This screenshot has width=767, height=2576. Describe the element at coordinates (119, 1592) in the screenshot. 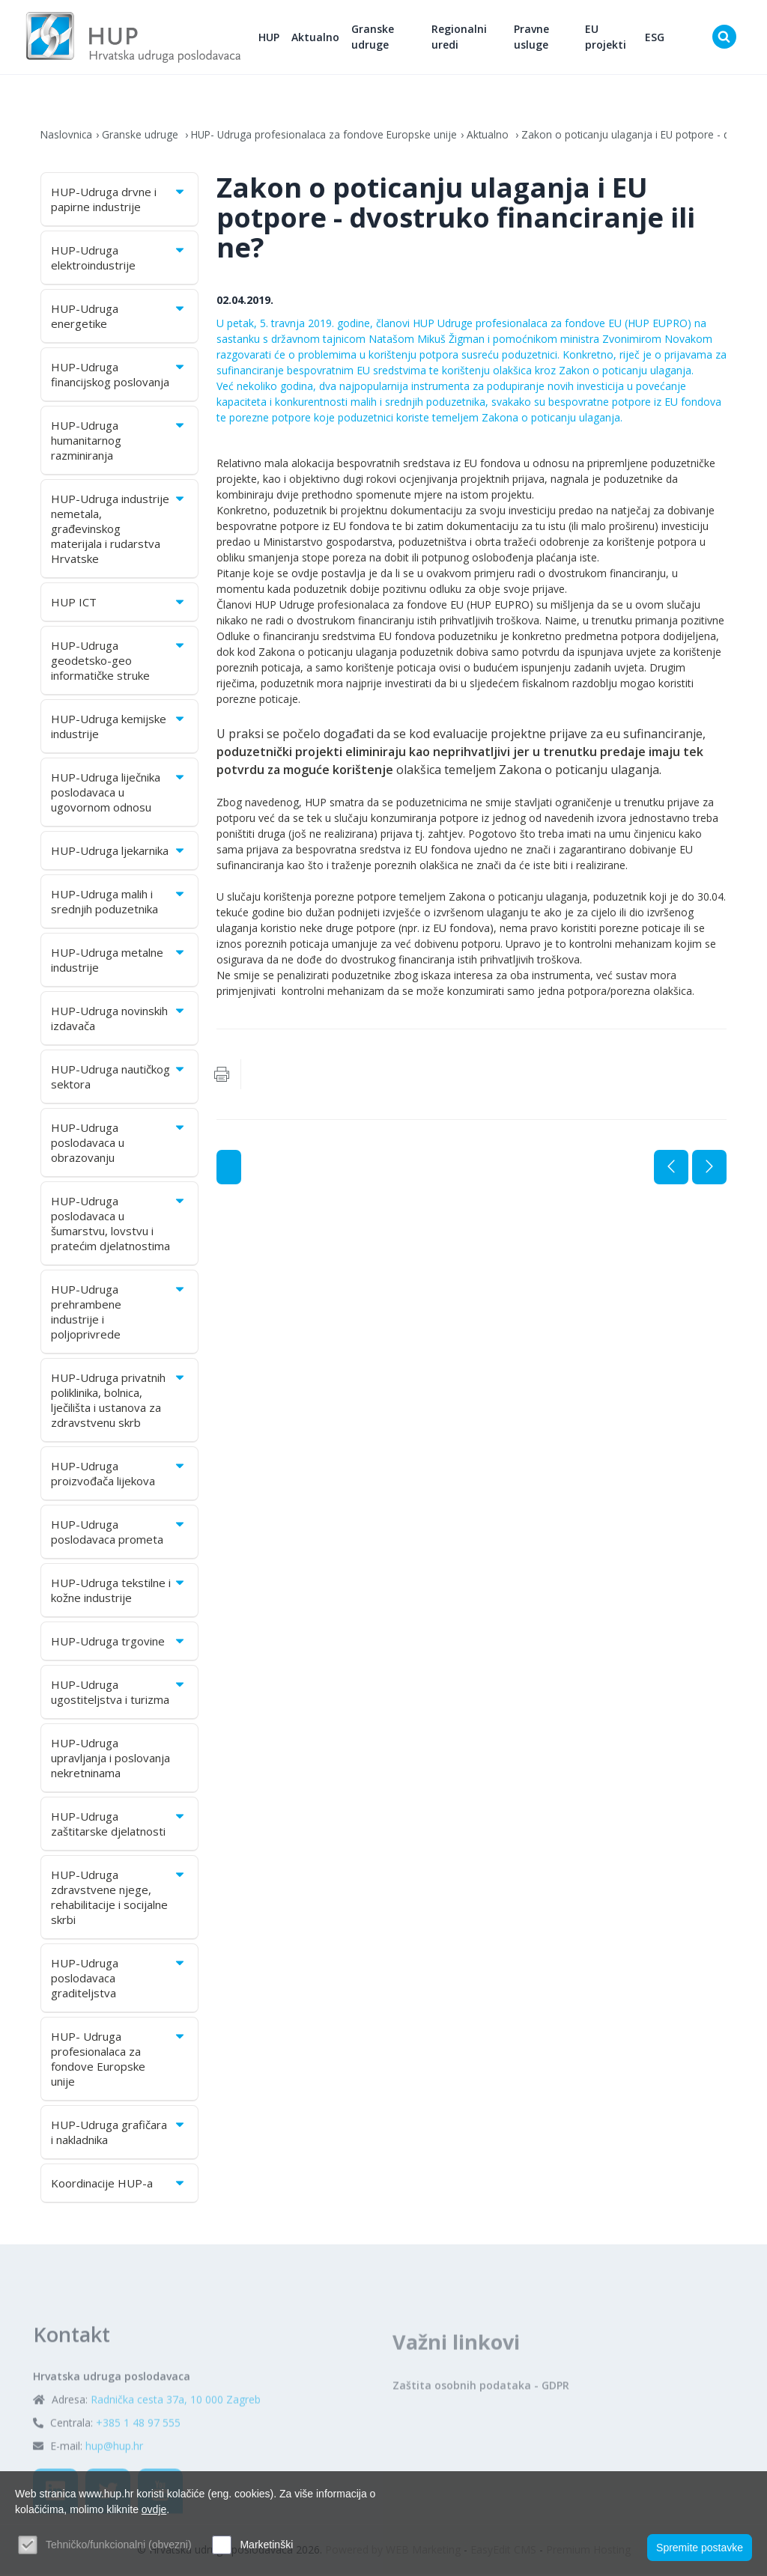

I see `HUP-Udruga tekstilne i kožne industrije` at that location.